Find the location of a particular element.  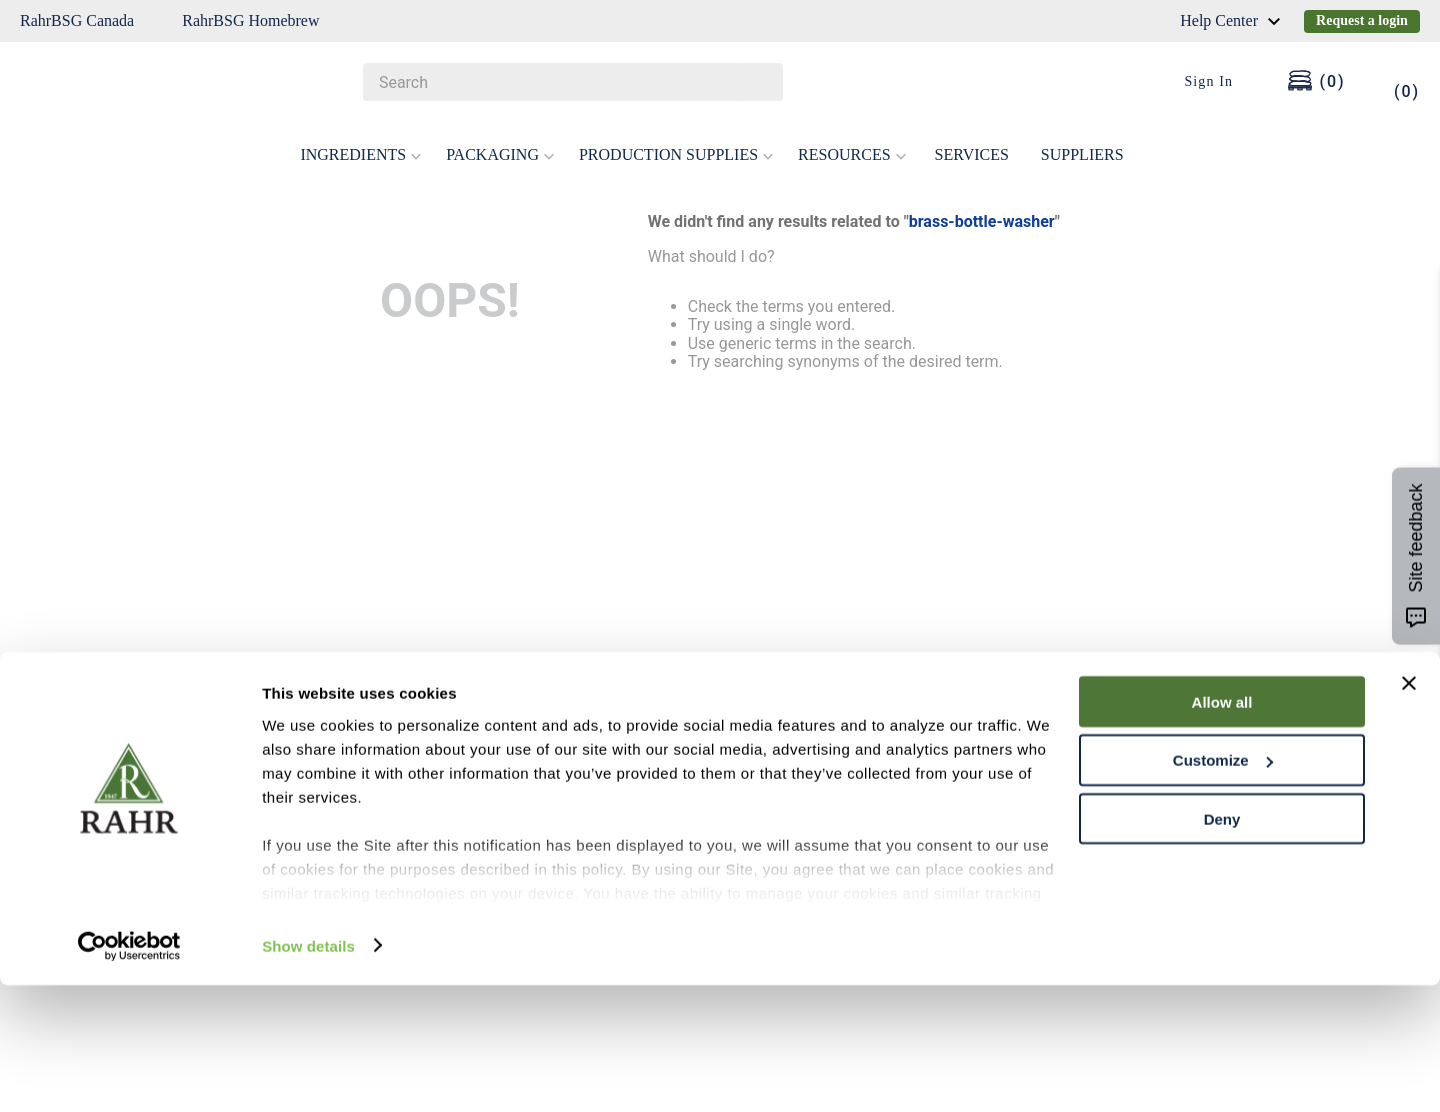

SUPPLIERS is located at coordinates (1082, 138).